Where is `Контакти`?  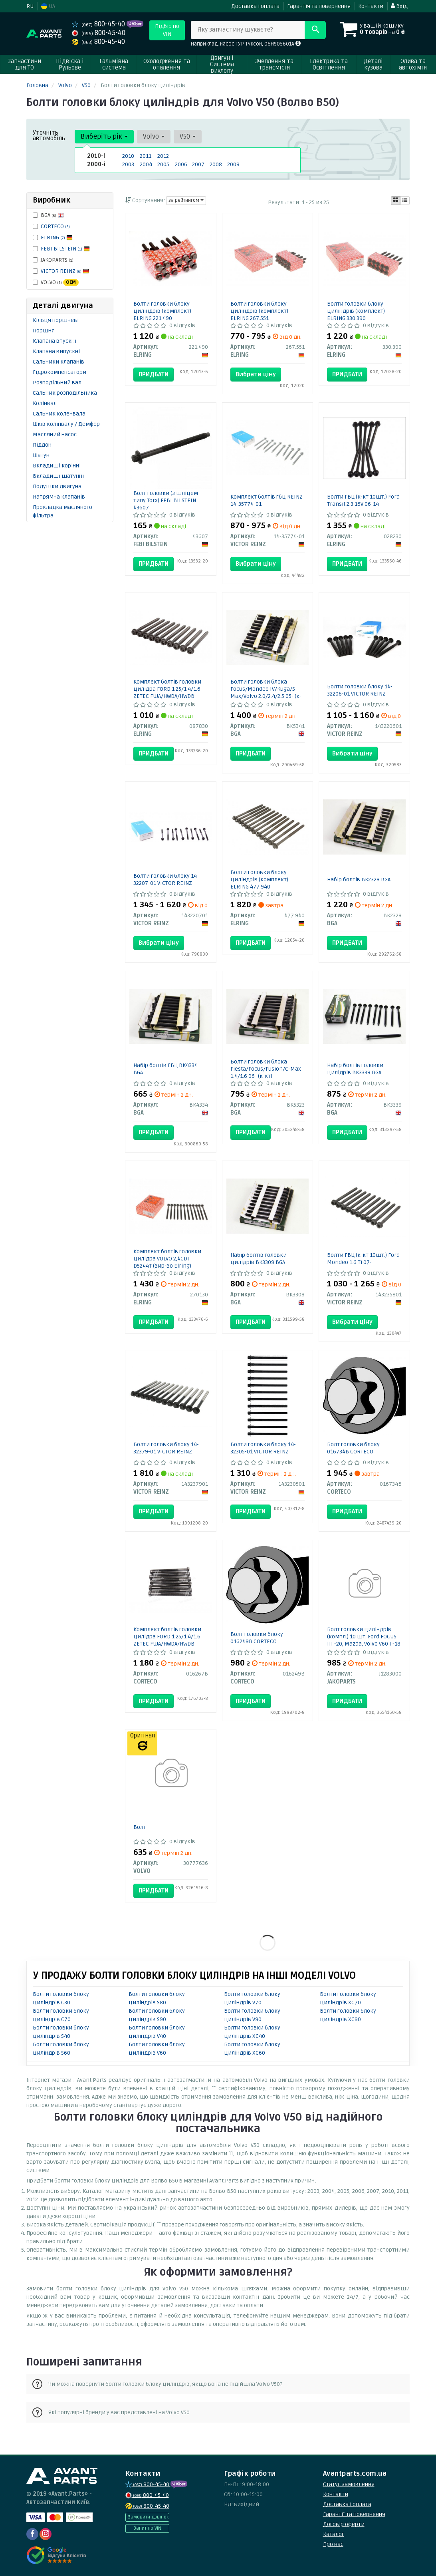 Контакти is located at coordinates (370, 6).